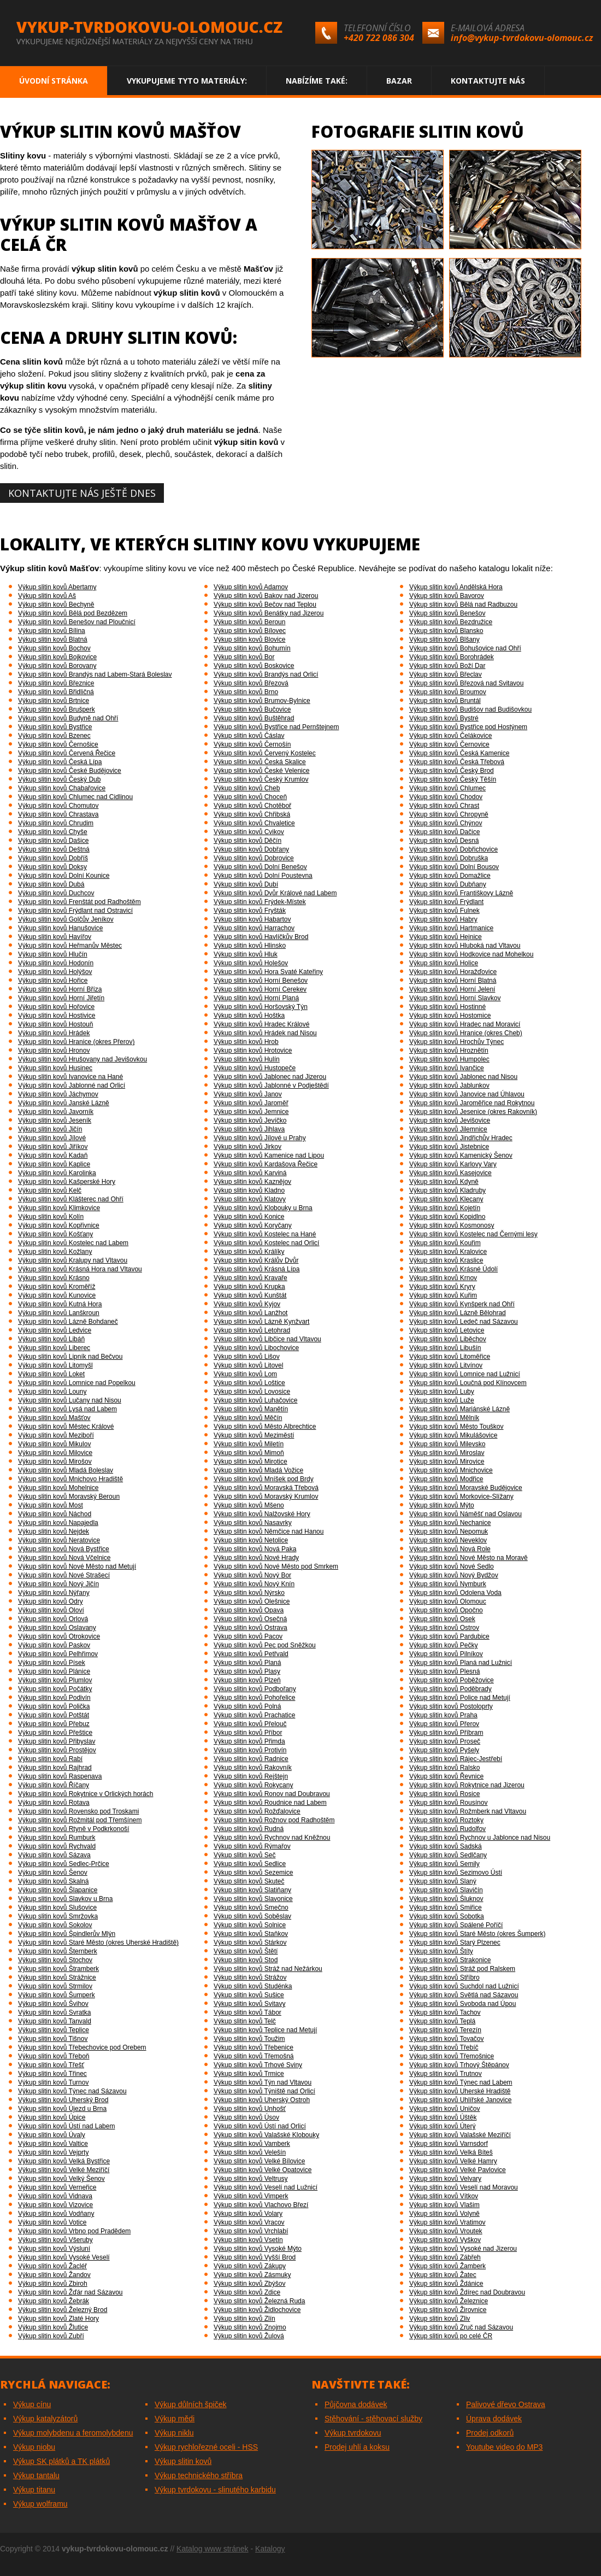 The image size is (601, 2576). Describe the element at coordinates (453, 1269) in the screenshot. I see `Výkup slitin kovů Krásné Údolí` at that location.